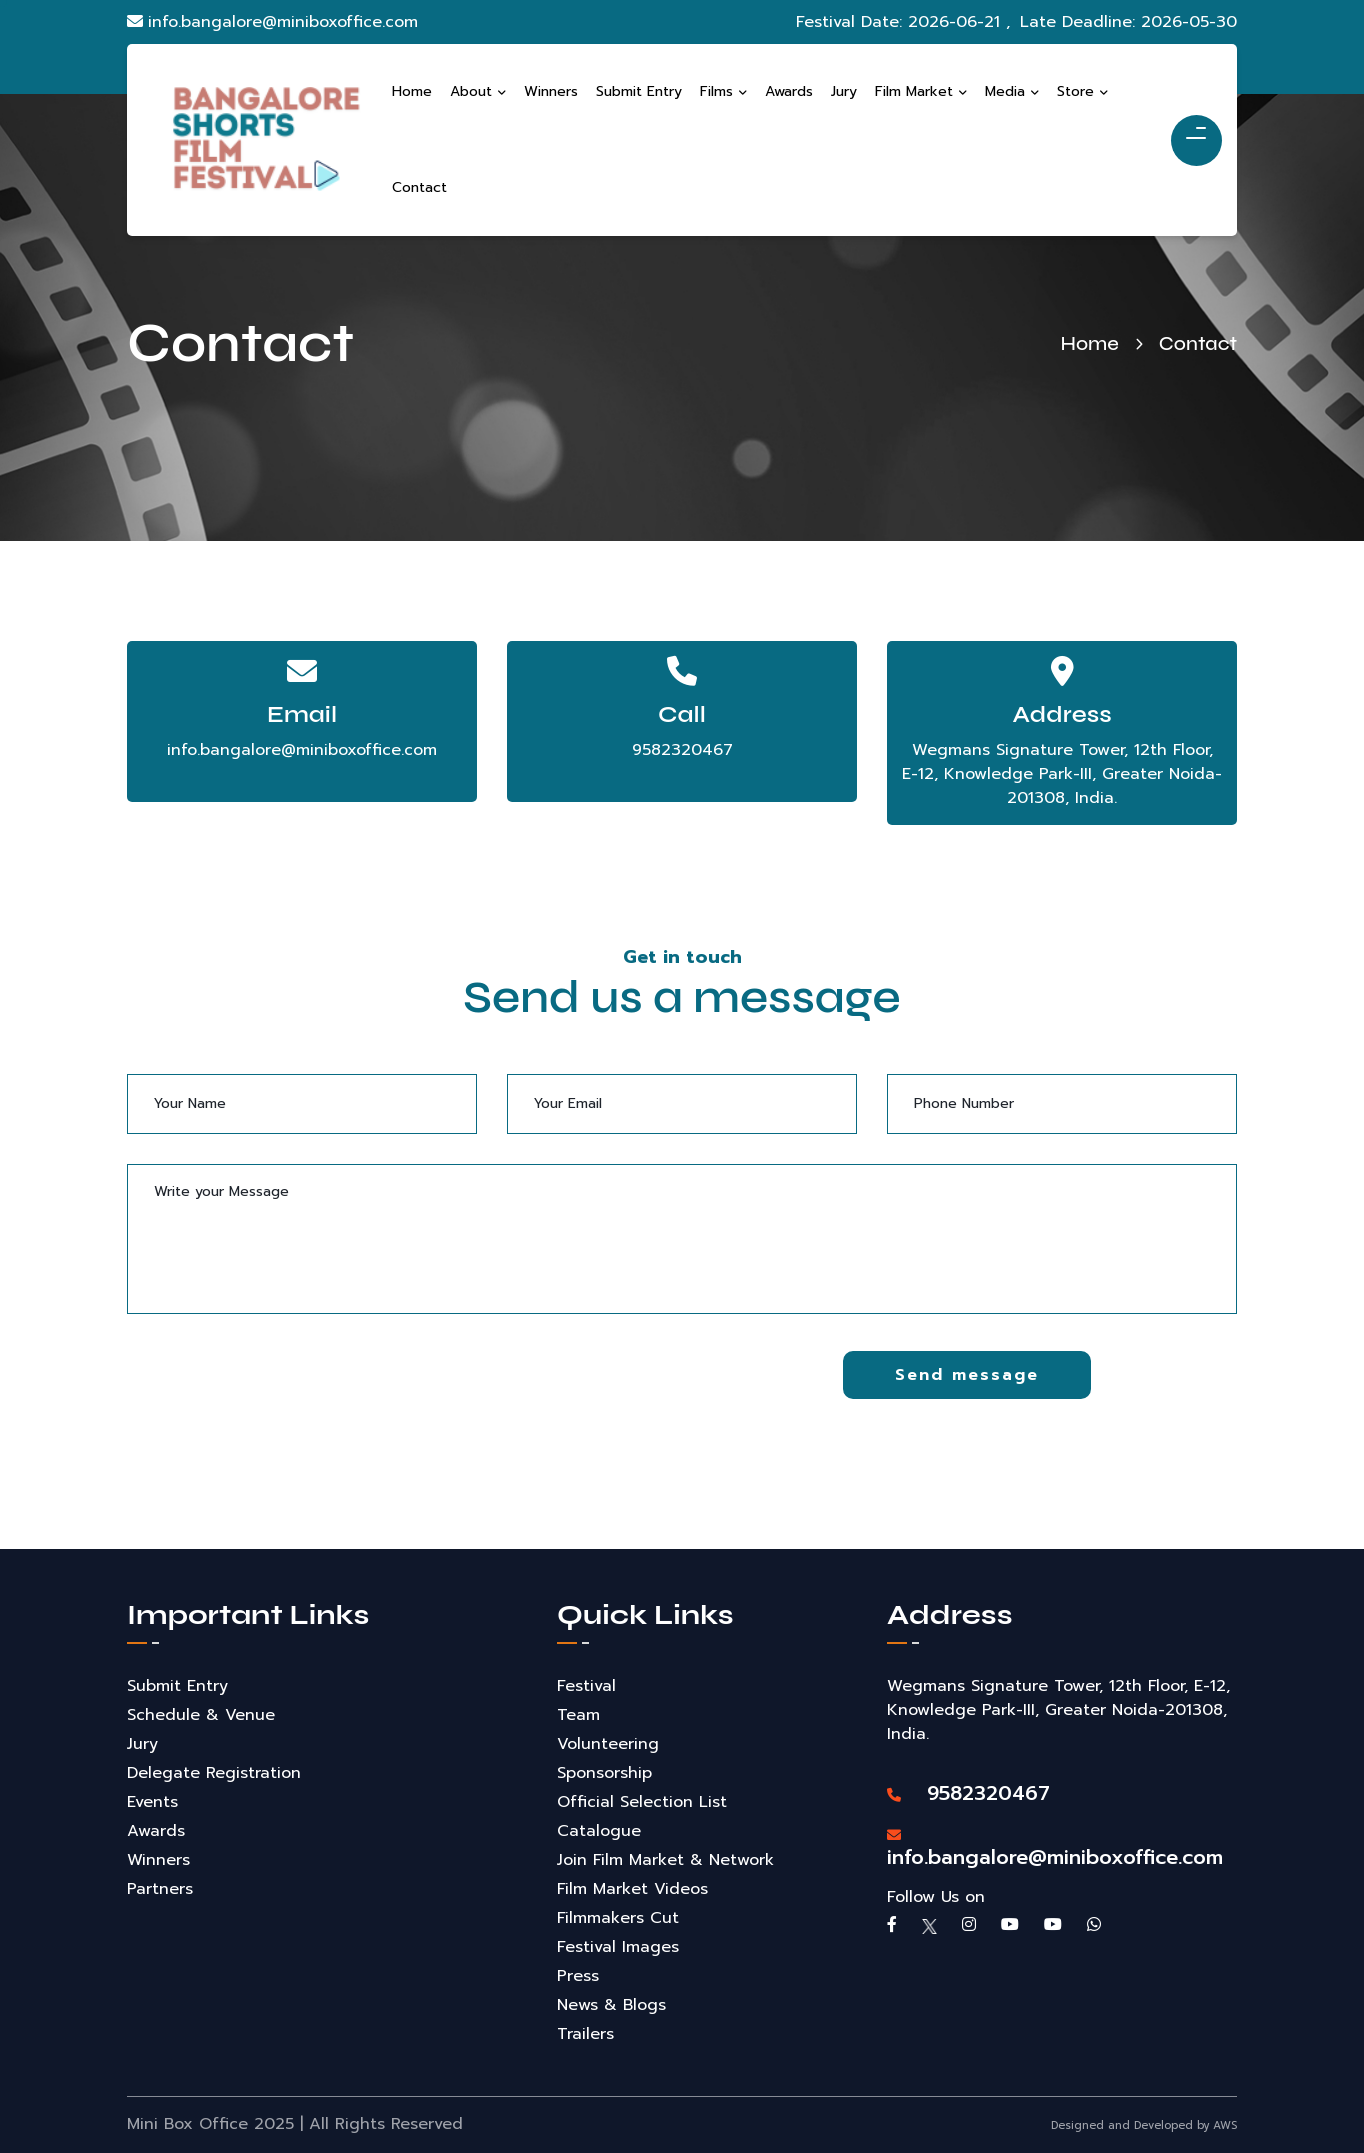 The image size is (1364, 2153). I want to click on Sponsorship, so click(604, 1773).